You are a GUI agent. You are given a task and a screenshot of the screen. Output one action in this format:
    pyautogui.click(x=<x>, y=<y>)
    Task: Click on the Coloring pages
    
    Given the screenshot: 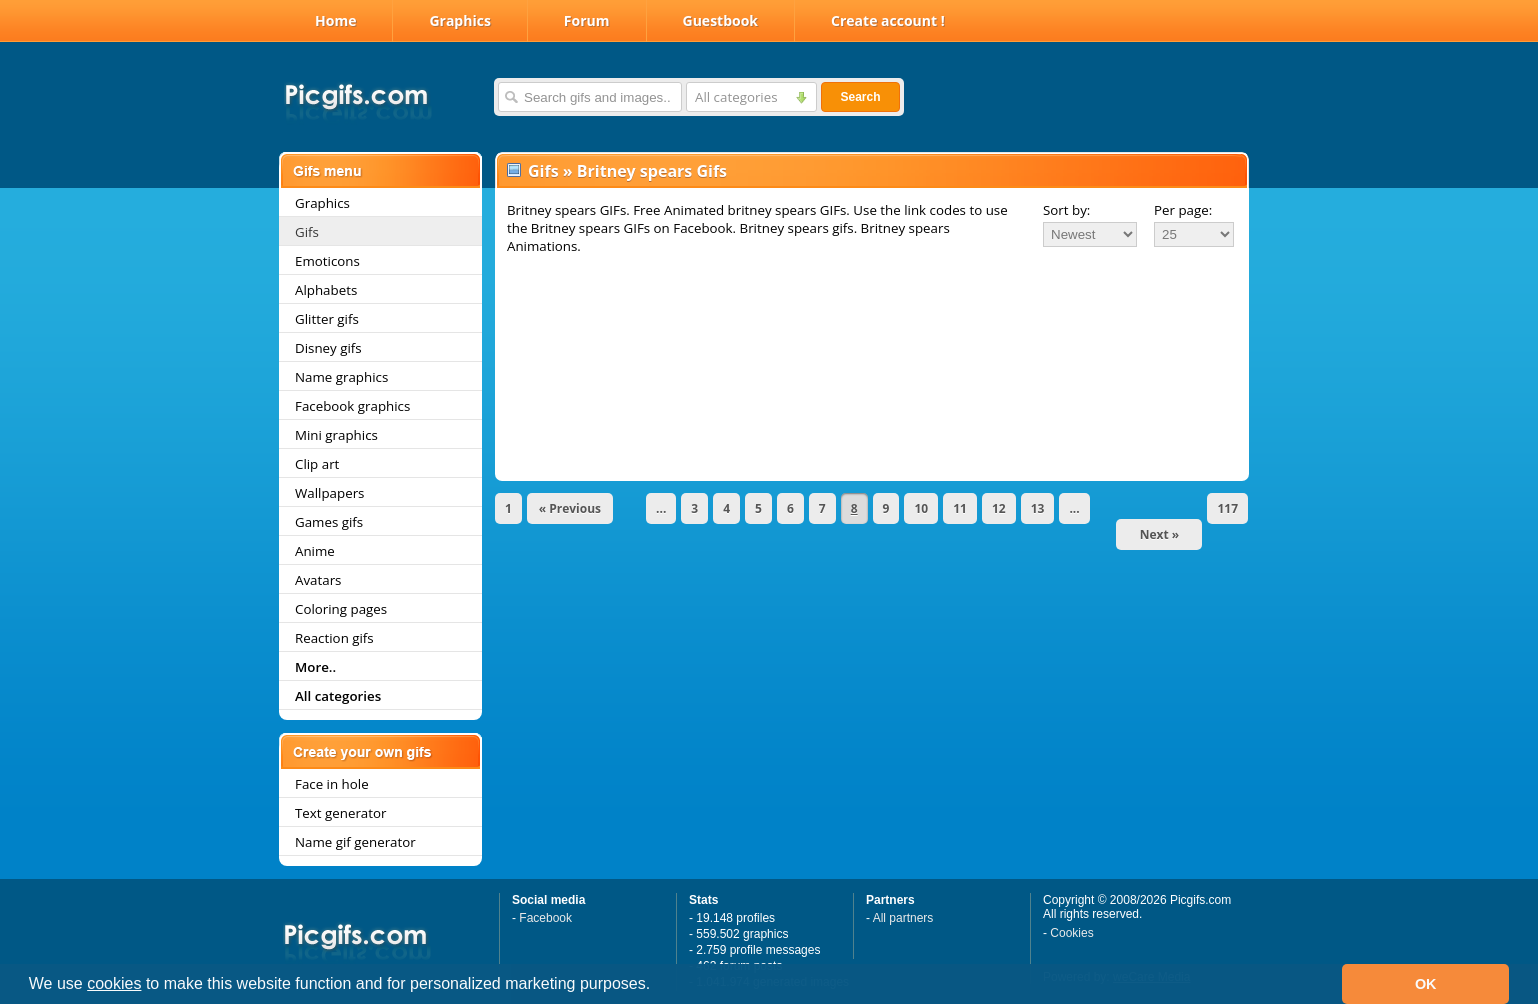 What is the action you would take?
    pyautogui.click(x=341, y=609)
    